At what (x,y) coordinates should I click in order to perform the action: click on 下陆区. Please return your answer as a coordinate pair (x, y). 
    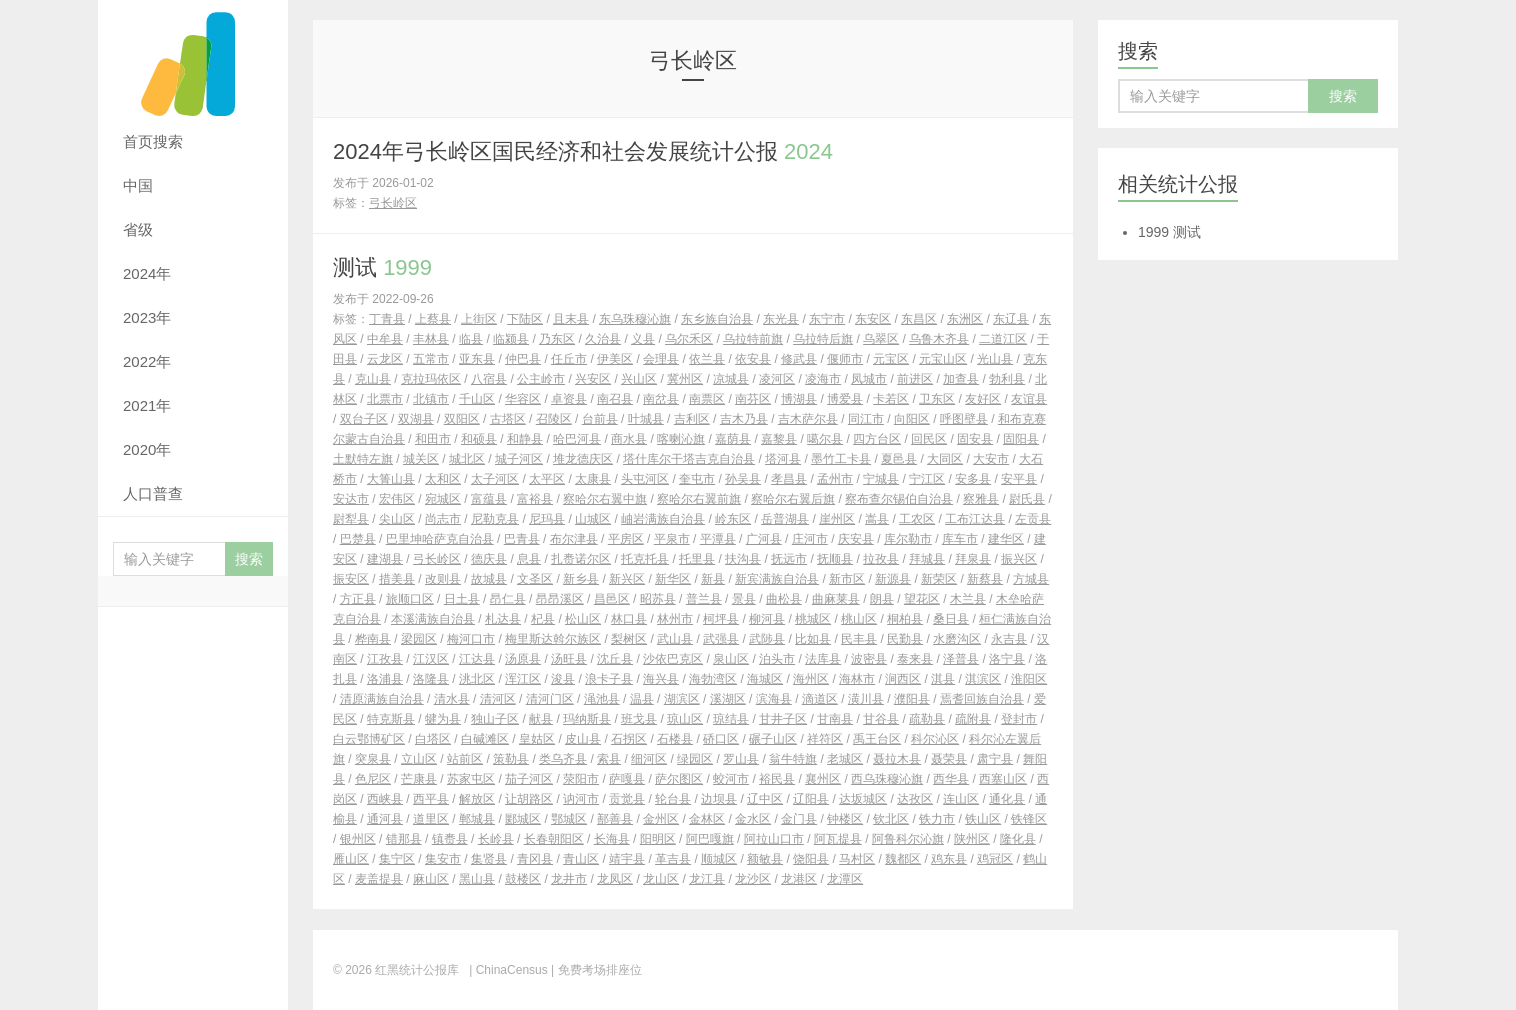
    Looking at the image, I should click on (525, 319).